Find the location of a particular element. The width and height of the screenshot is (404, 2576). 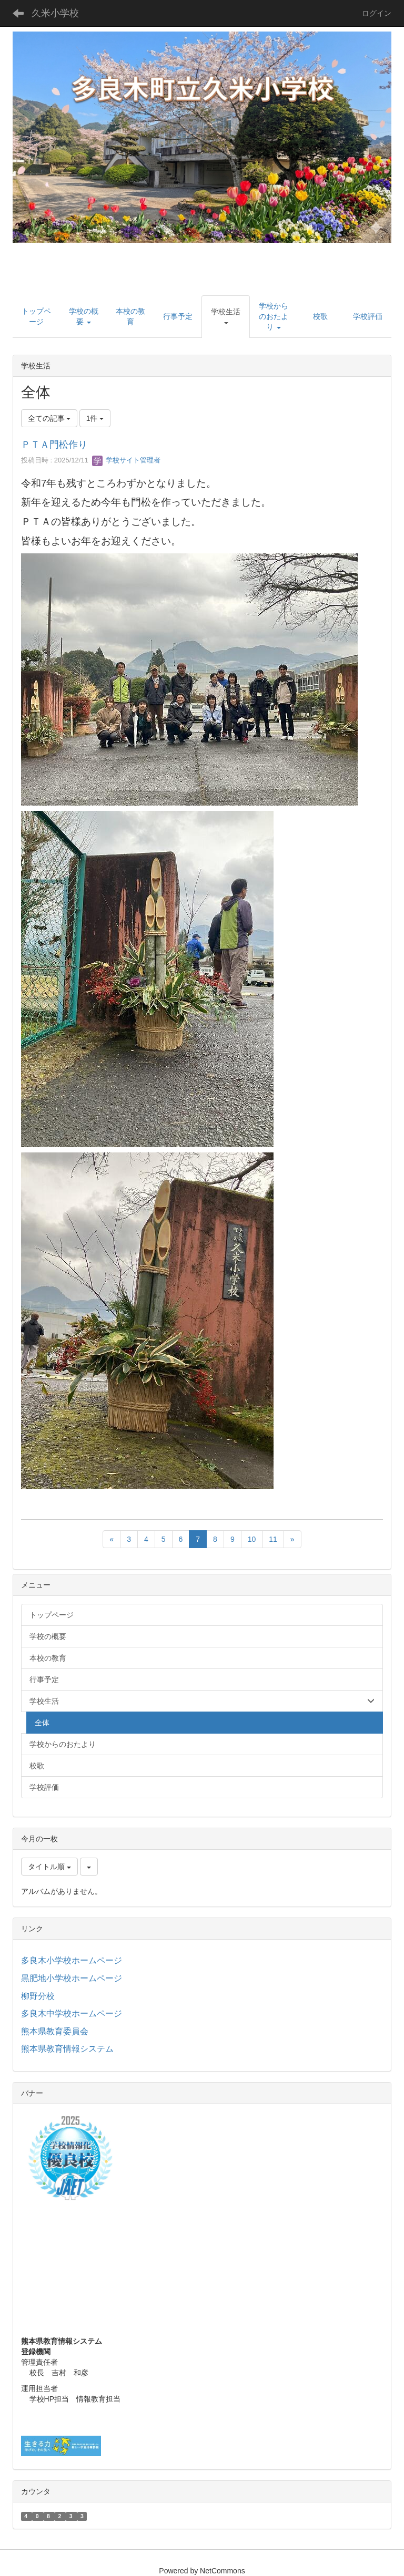

10 is located at coordinates (252, 1539).